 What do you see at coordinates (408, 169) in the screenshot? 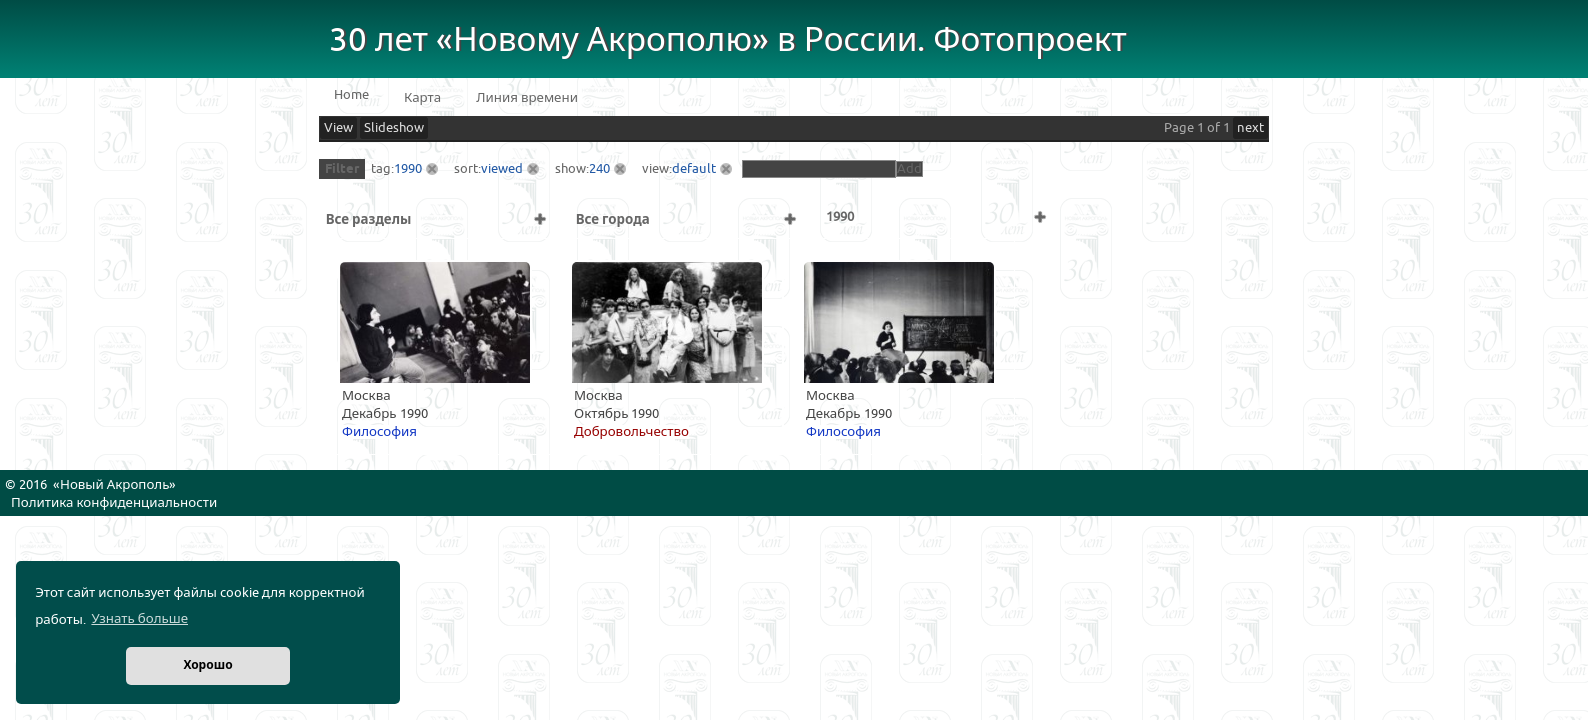
I see `1990` at bounding box center [408, 169].